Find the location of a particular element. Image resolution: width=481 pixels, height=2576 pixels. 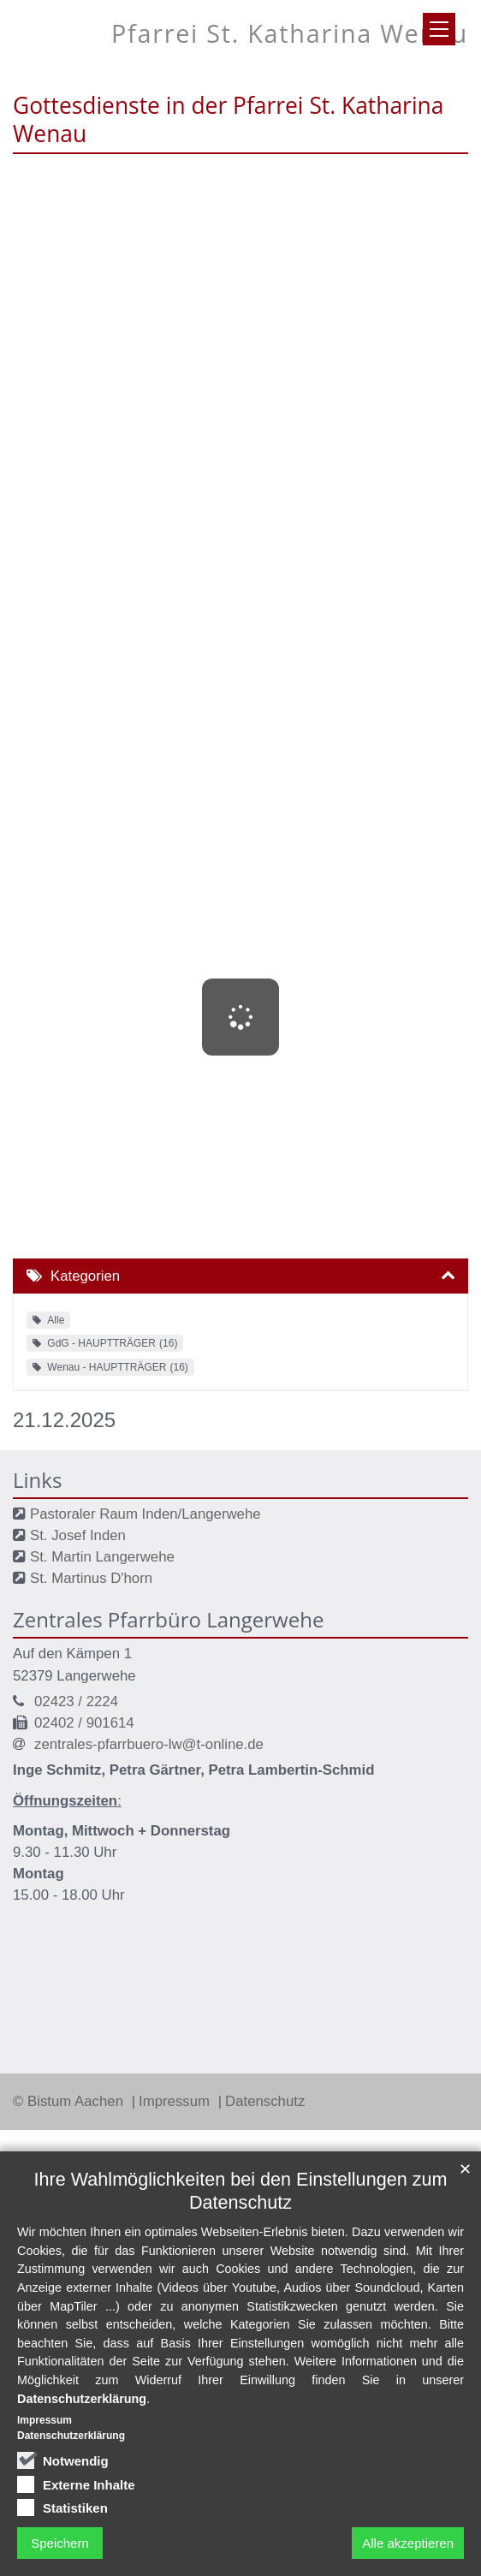

Speichern is located at coordinates (60, 2543).